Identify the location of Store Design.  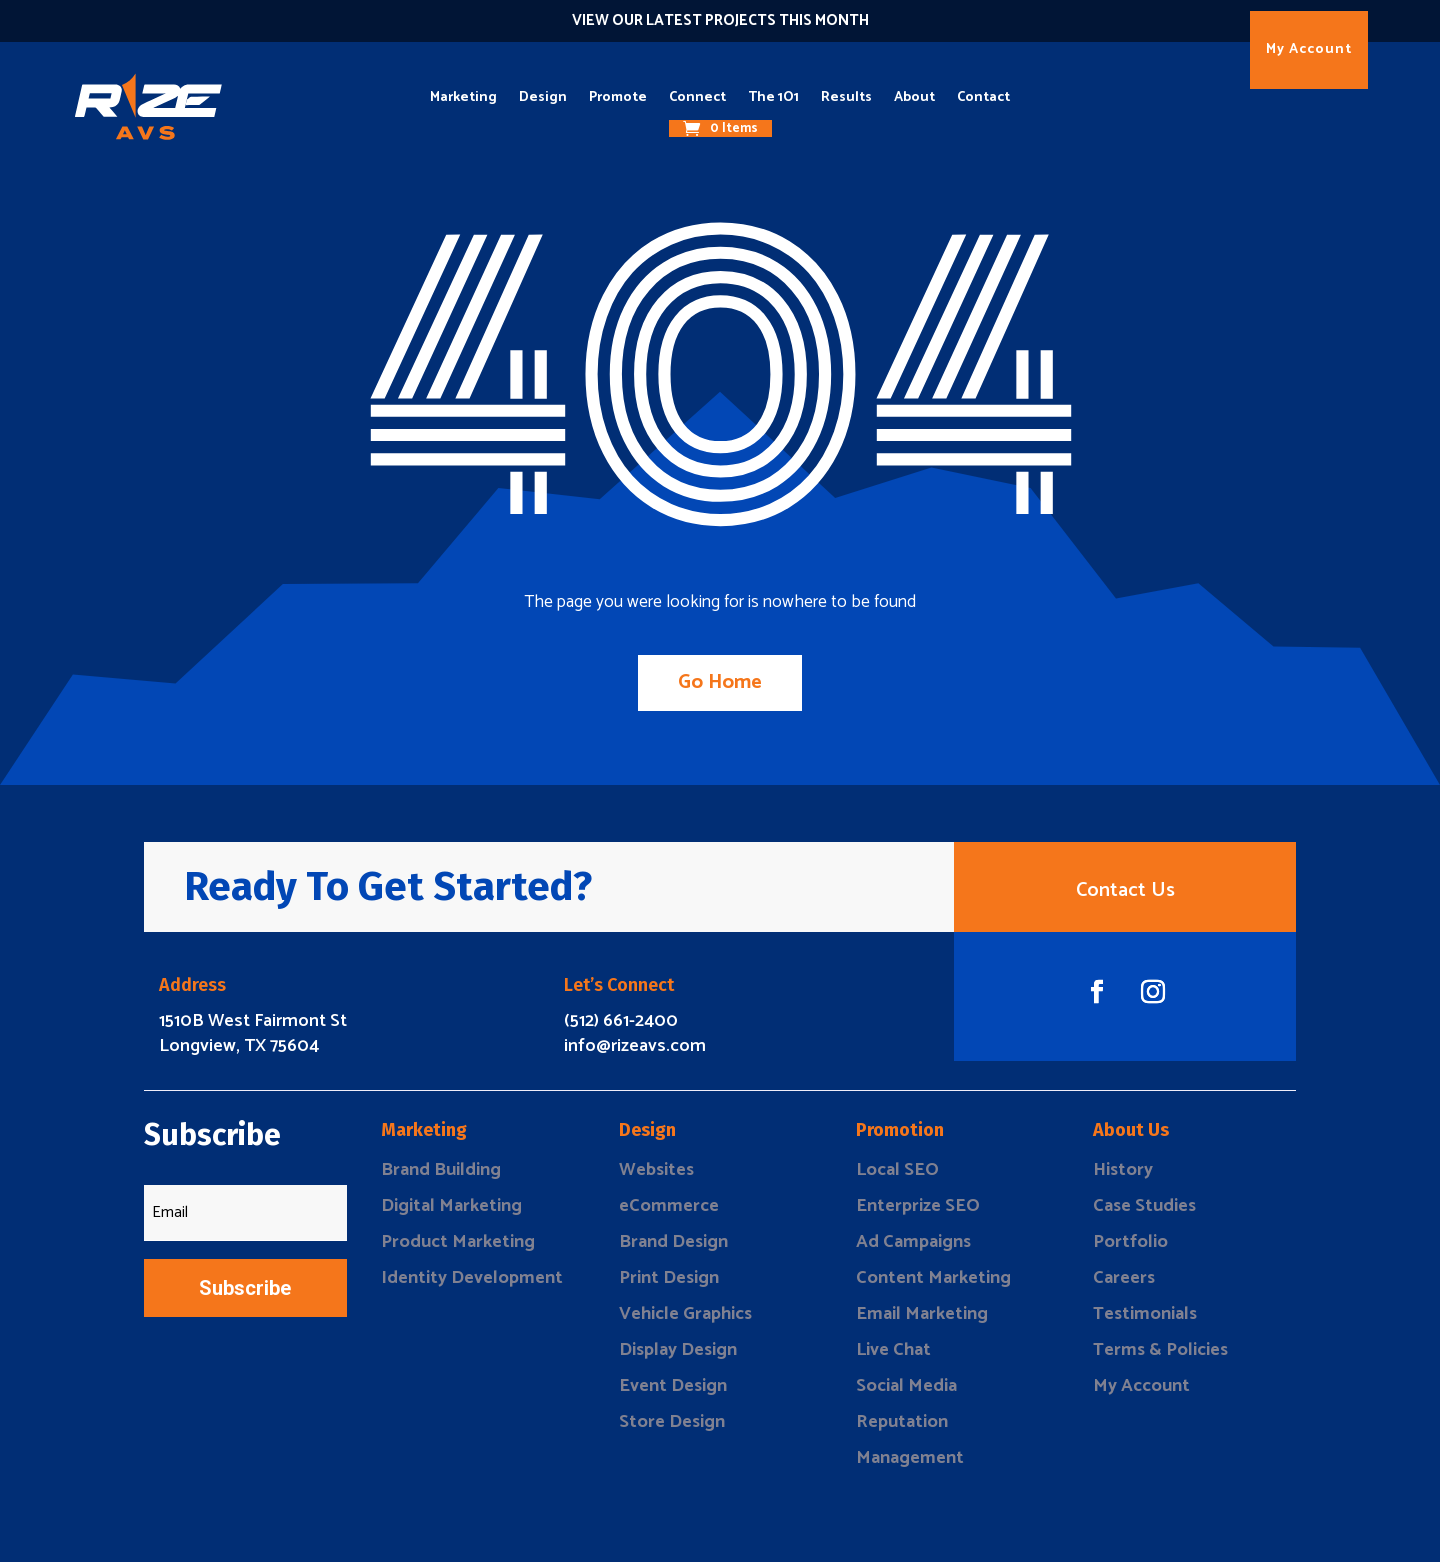
(672, 1428).